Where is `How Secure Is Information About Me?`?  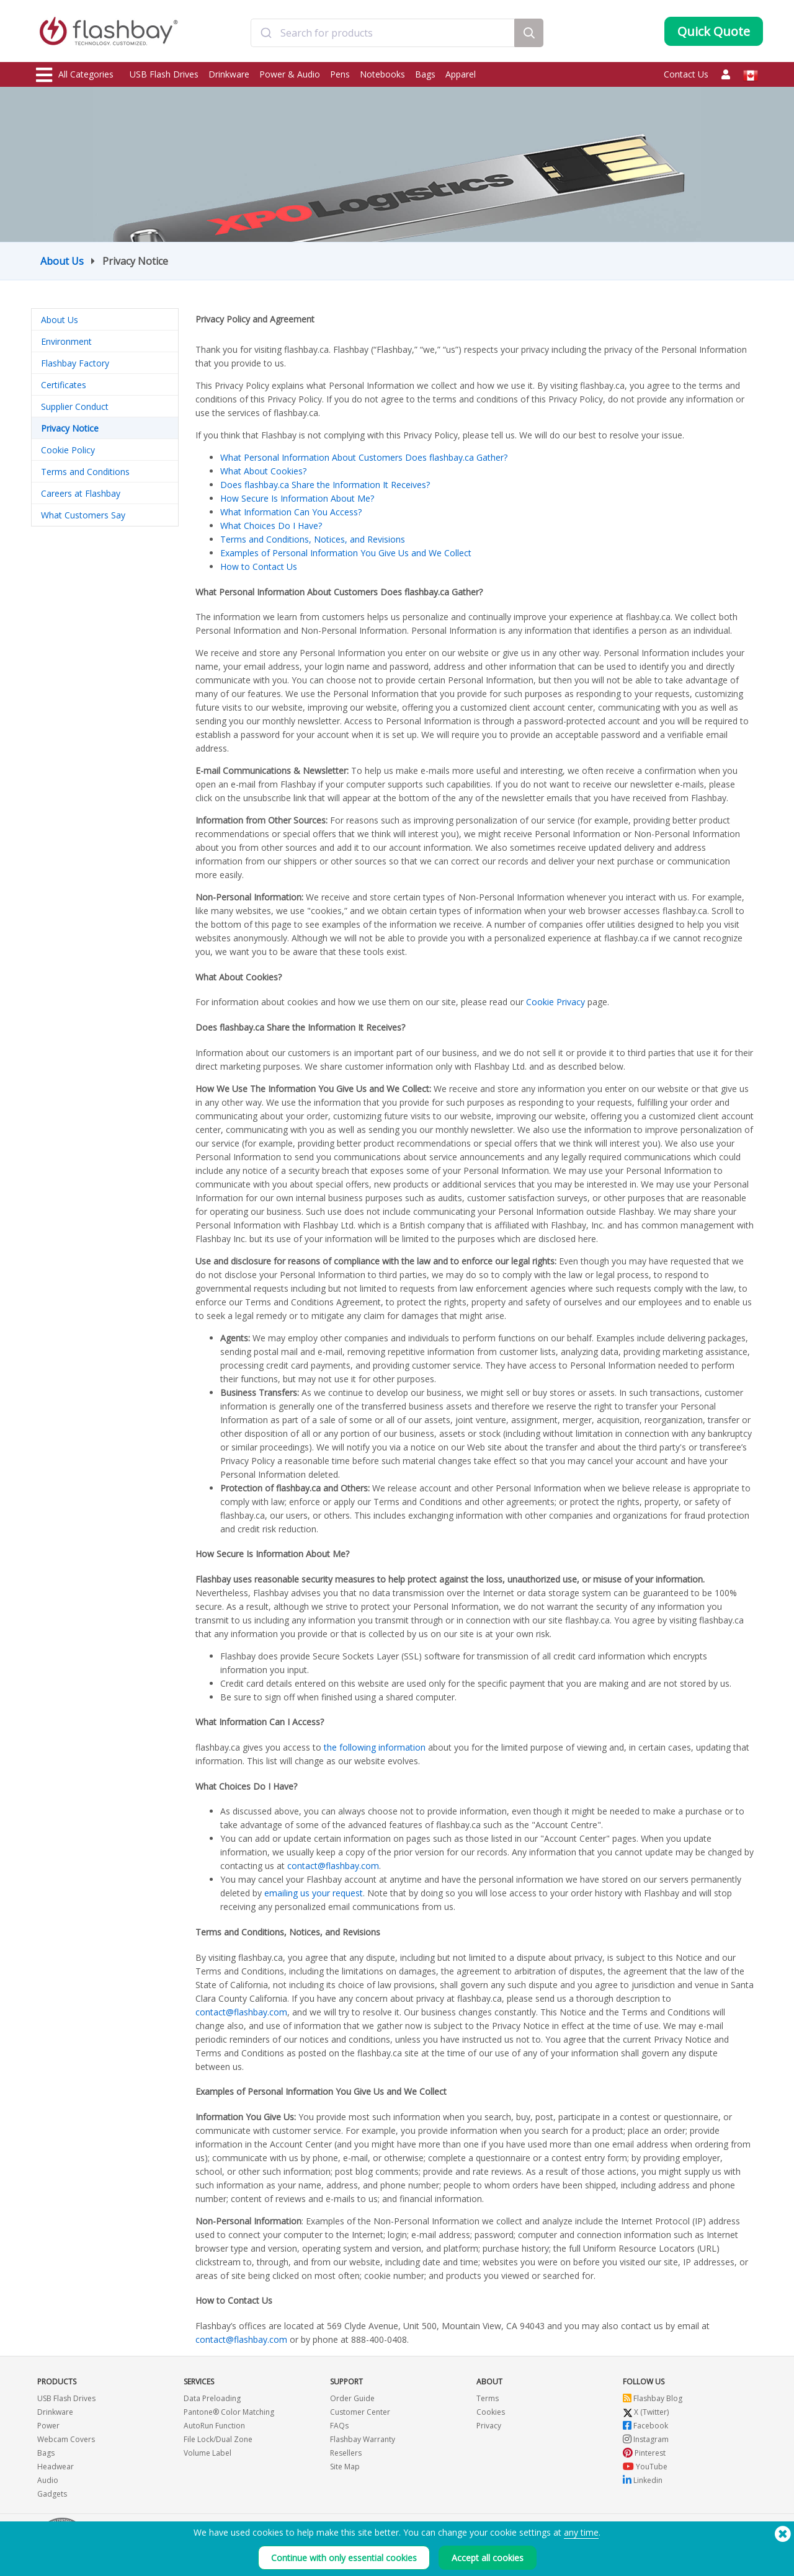
How Secure Is Information About Me? is located at coordinates (297, 498).